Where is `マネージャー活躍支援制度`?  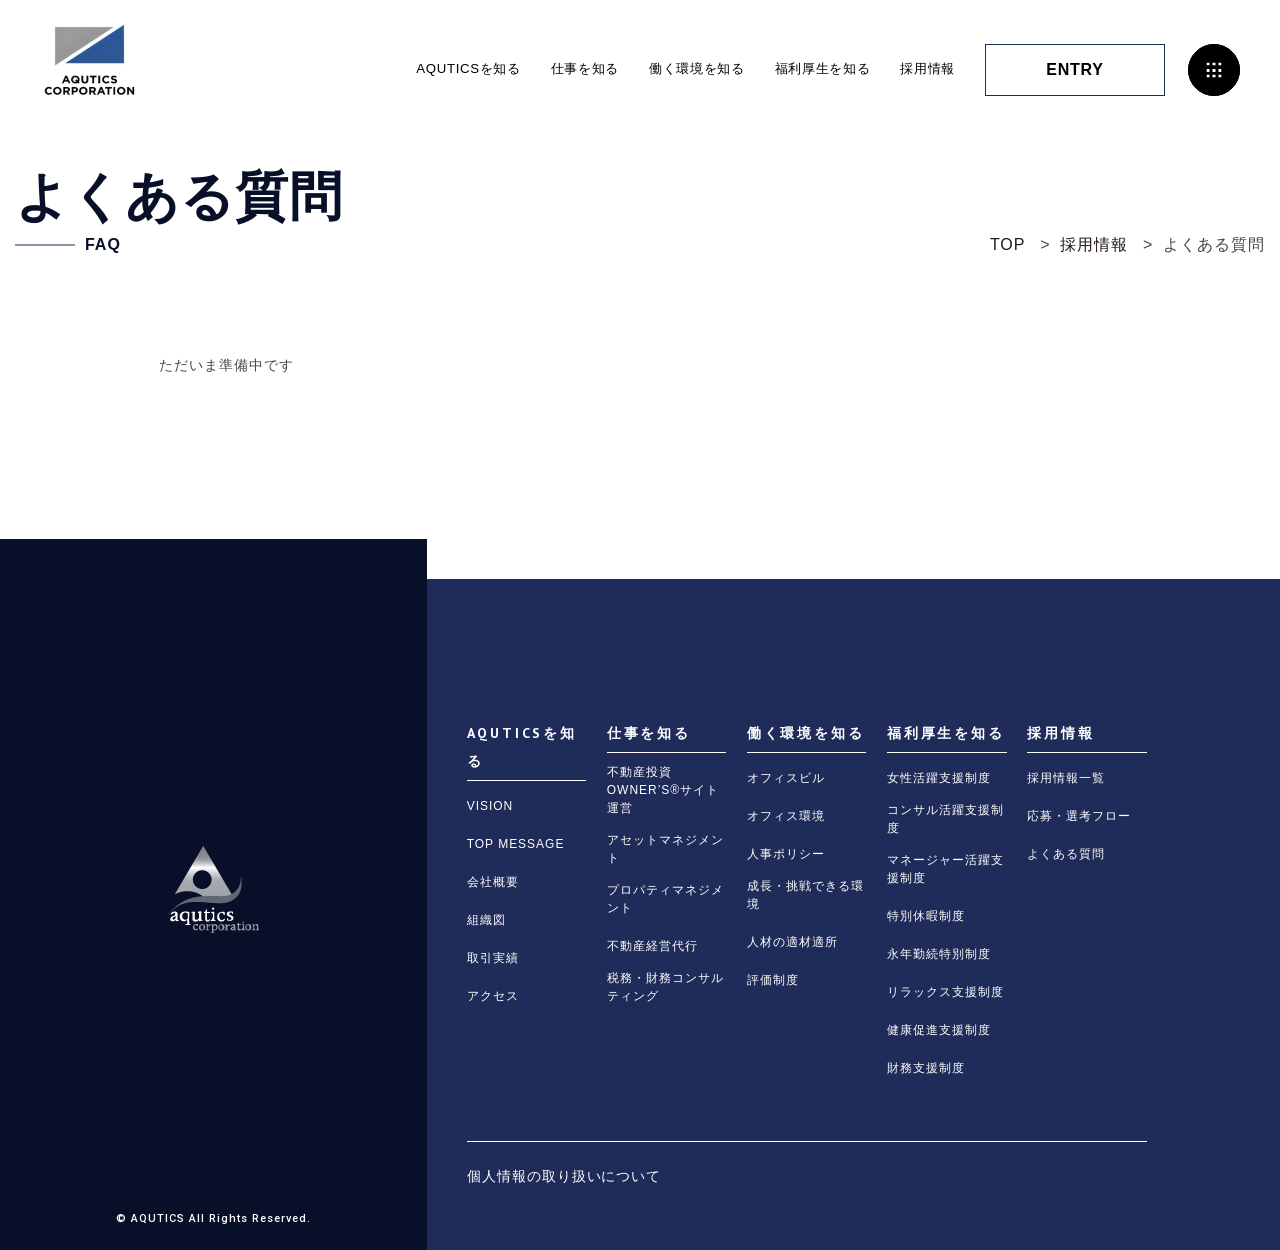 マネージャー活躍支援制度 is located at coordinates (945, 869).